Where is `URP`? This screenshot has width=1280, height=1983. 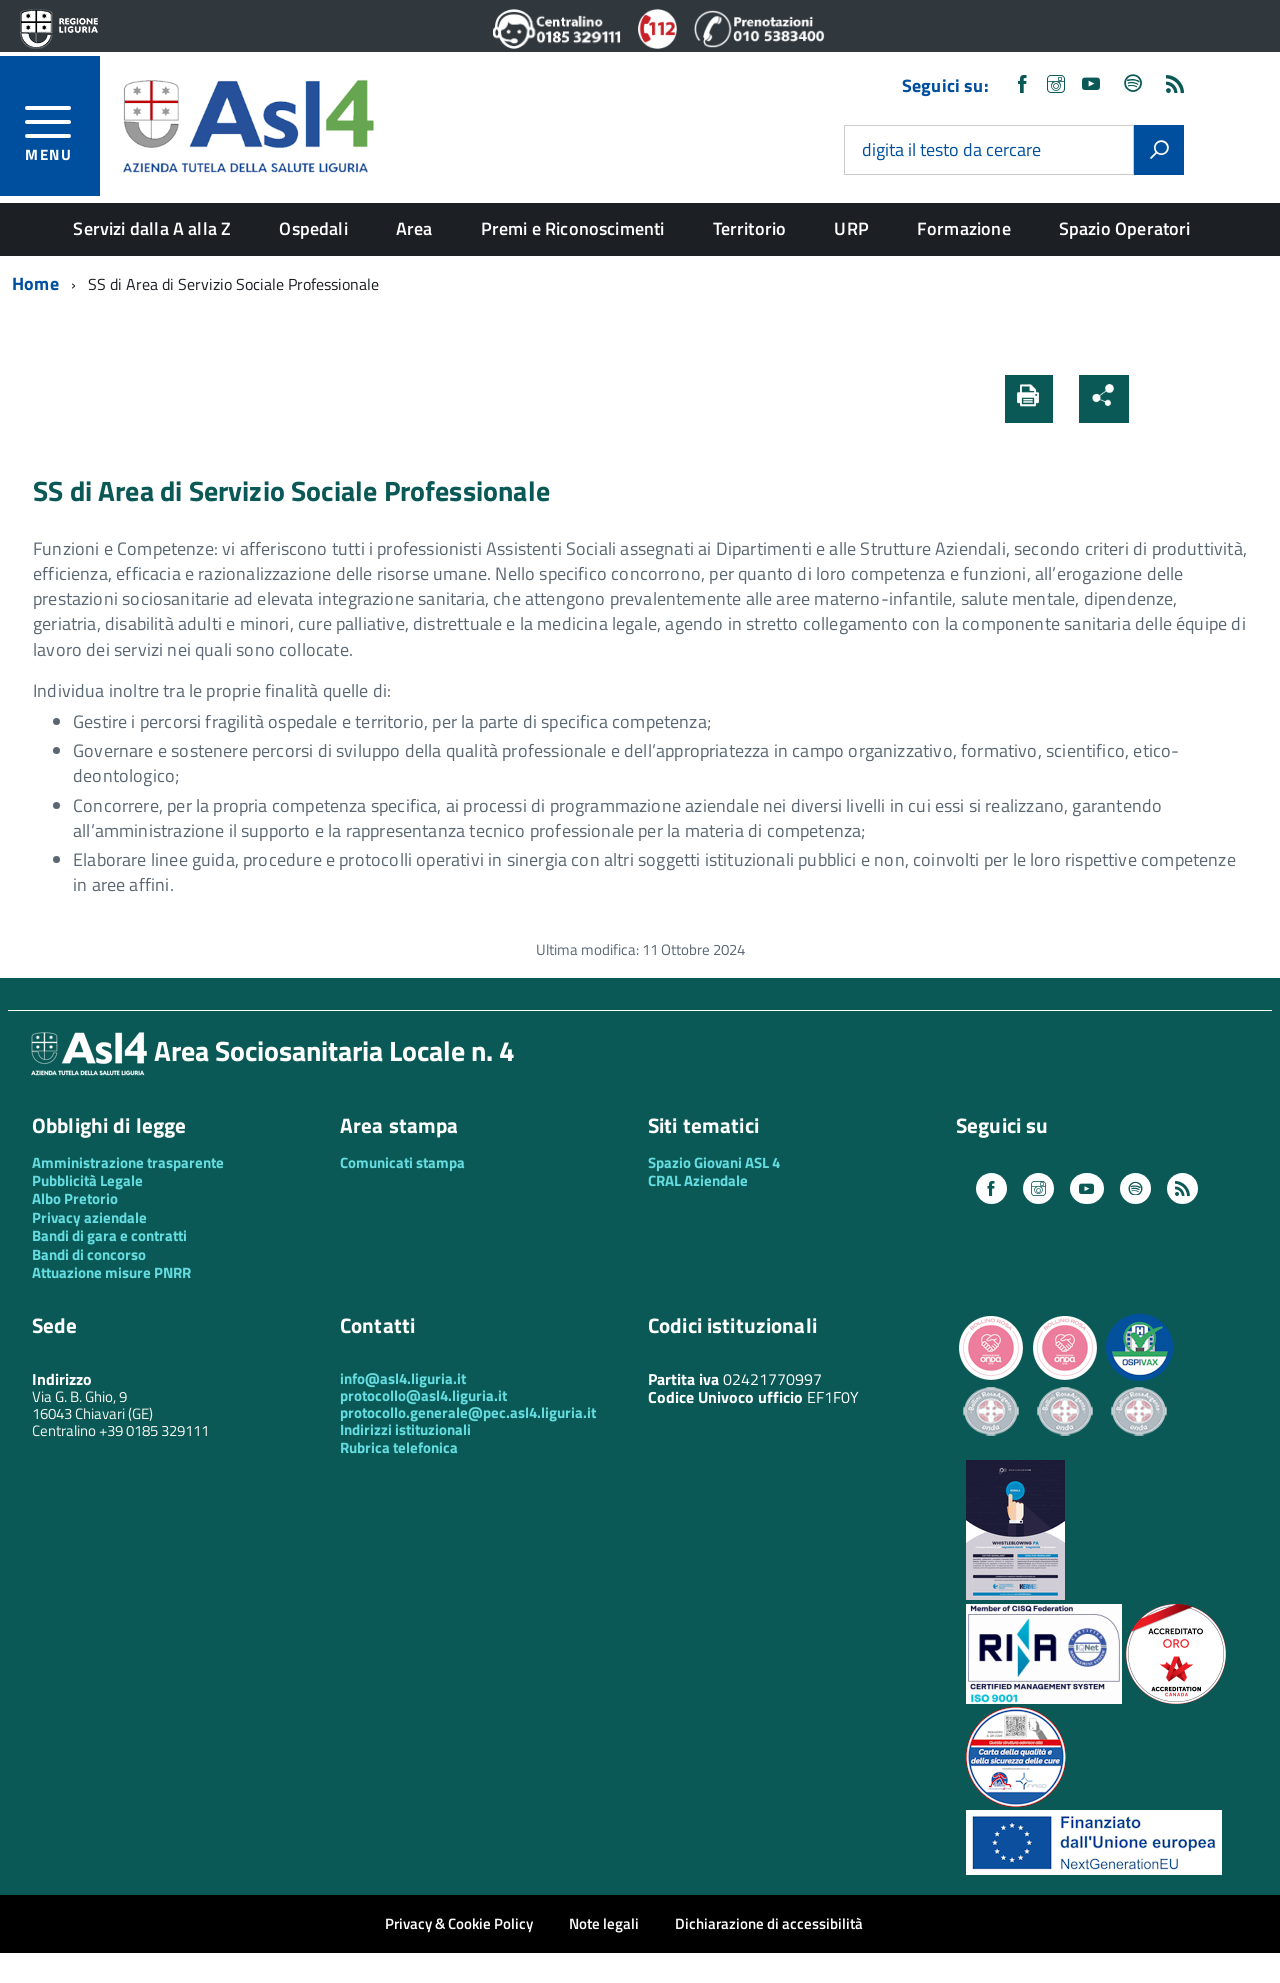
URP is located at coordinates (851, 228).